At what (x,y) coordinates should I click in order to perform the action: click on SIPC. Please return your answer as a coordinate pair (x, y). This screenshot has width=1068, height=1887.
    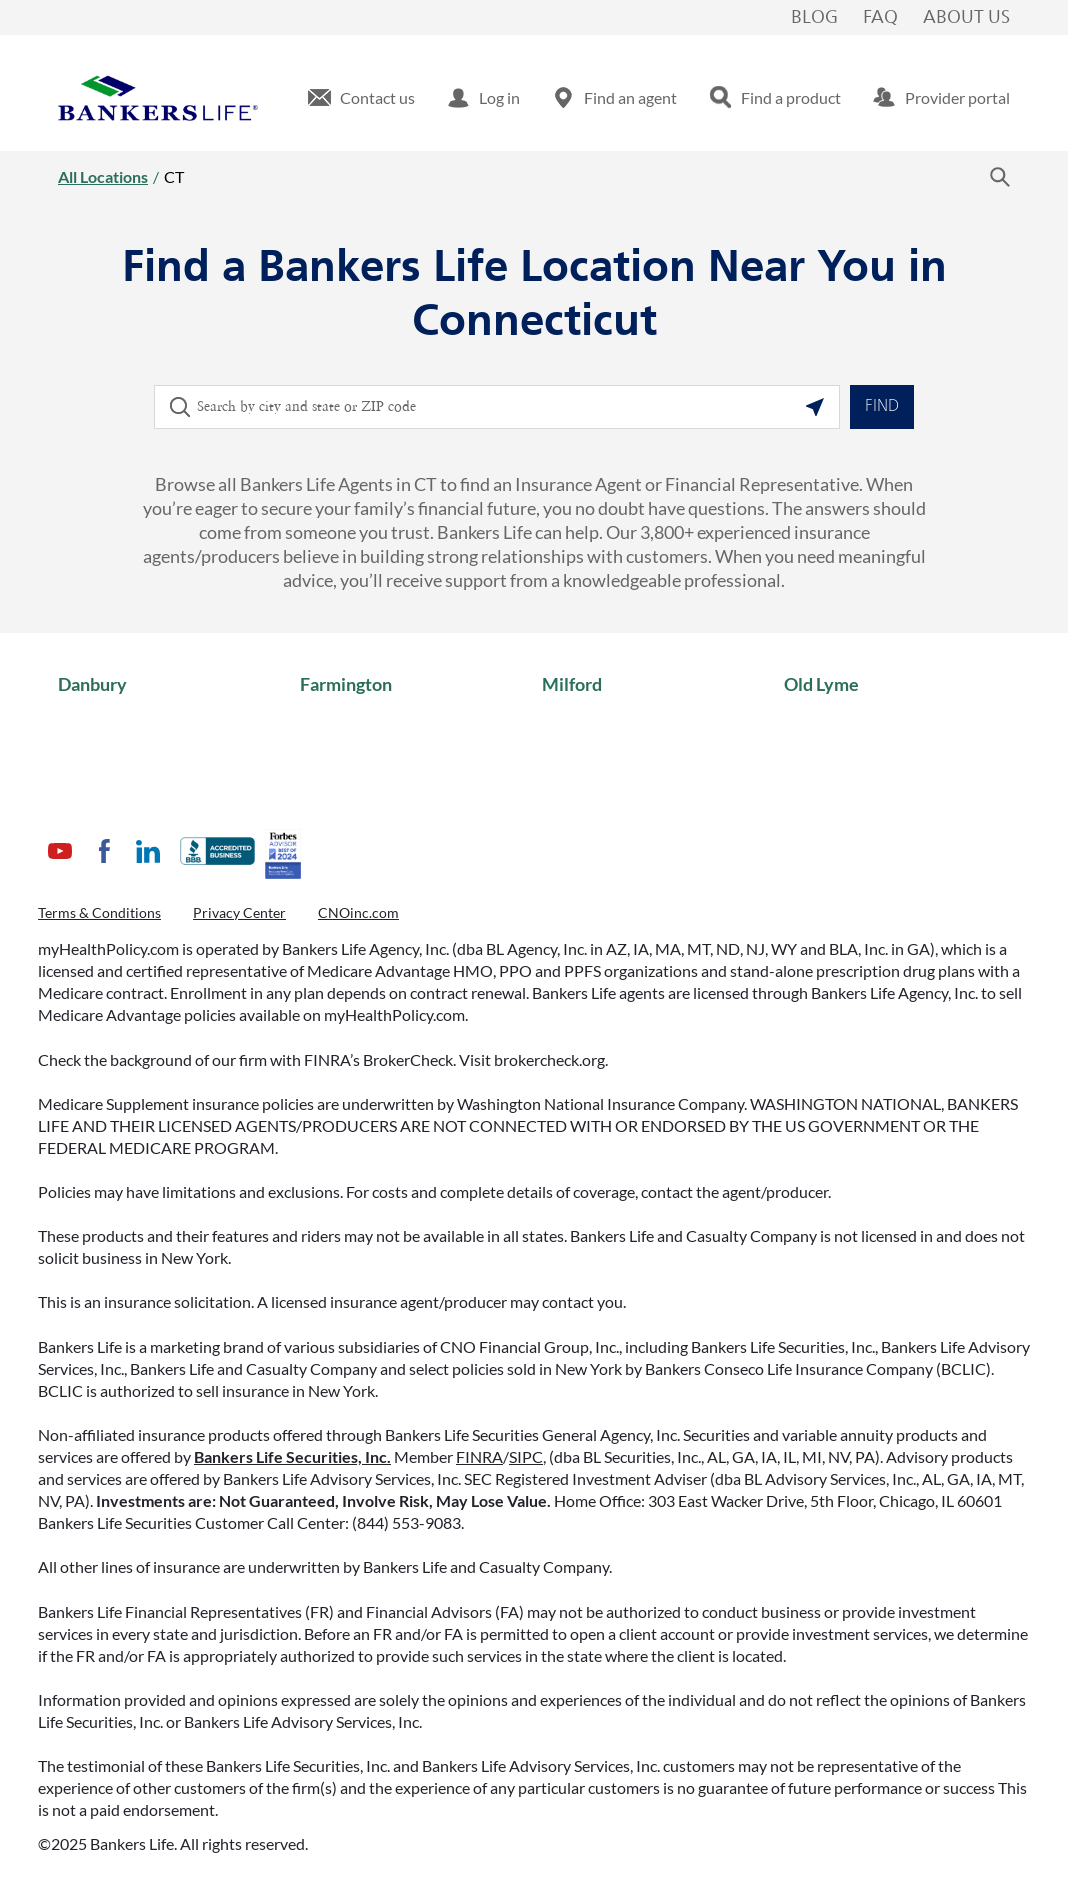
    Looking at the image, I should click on (526, 1456).